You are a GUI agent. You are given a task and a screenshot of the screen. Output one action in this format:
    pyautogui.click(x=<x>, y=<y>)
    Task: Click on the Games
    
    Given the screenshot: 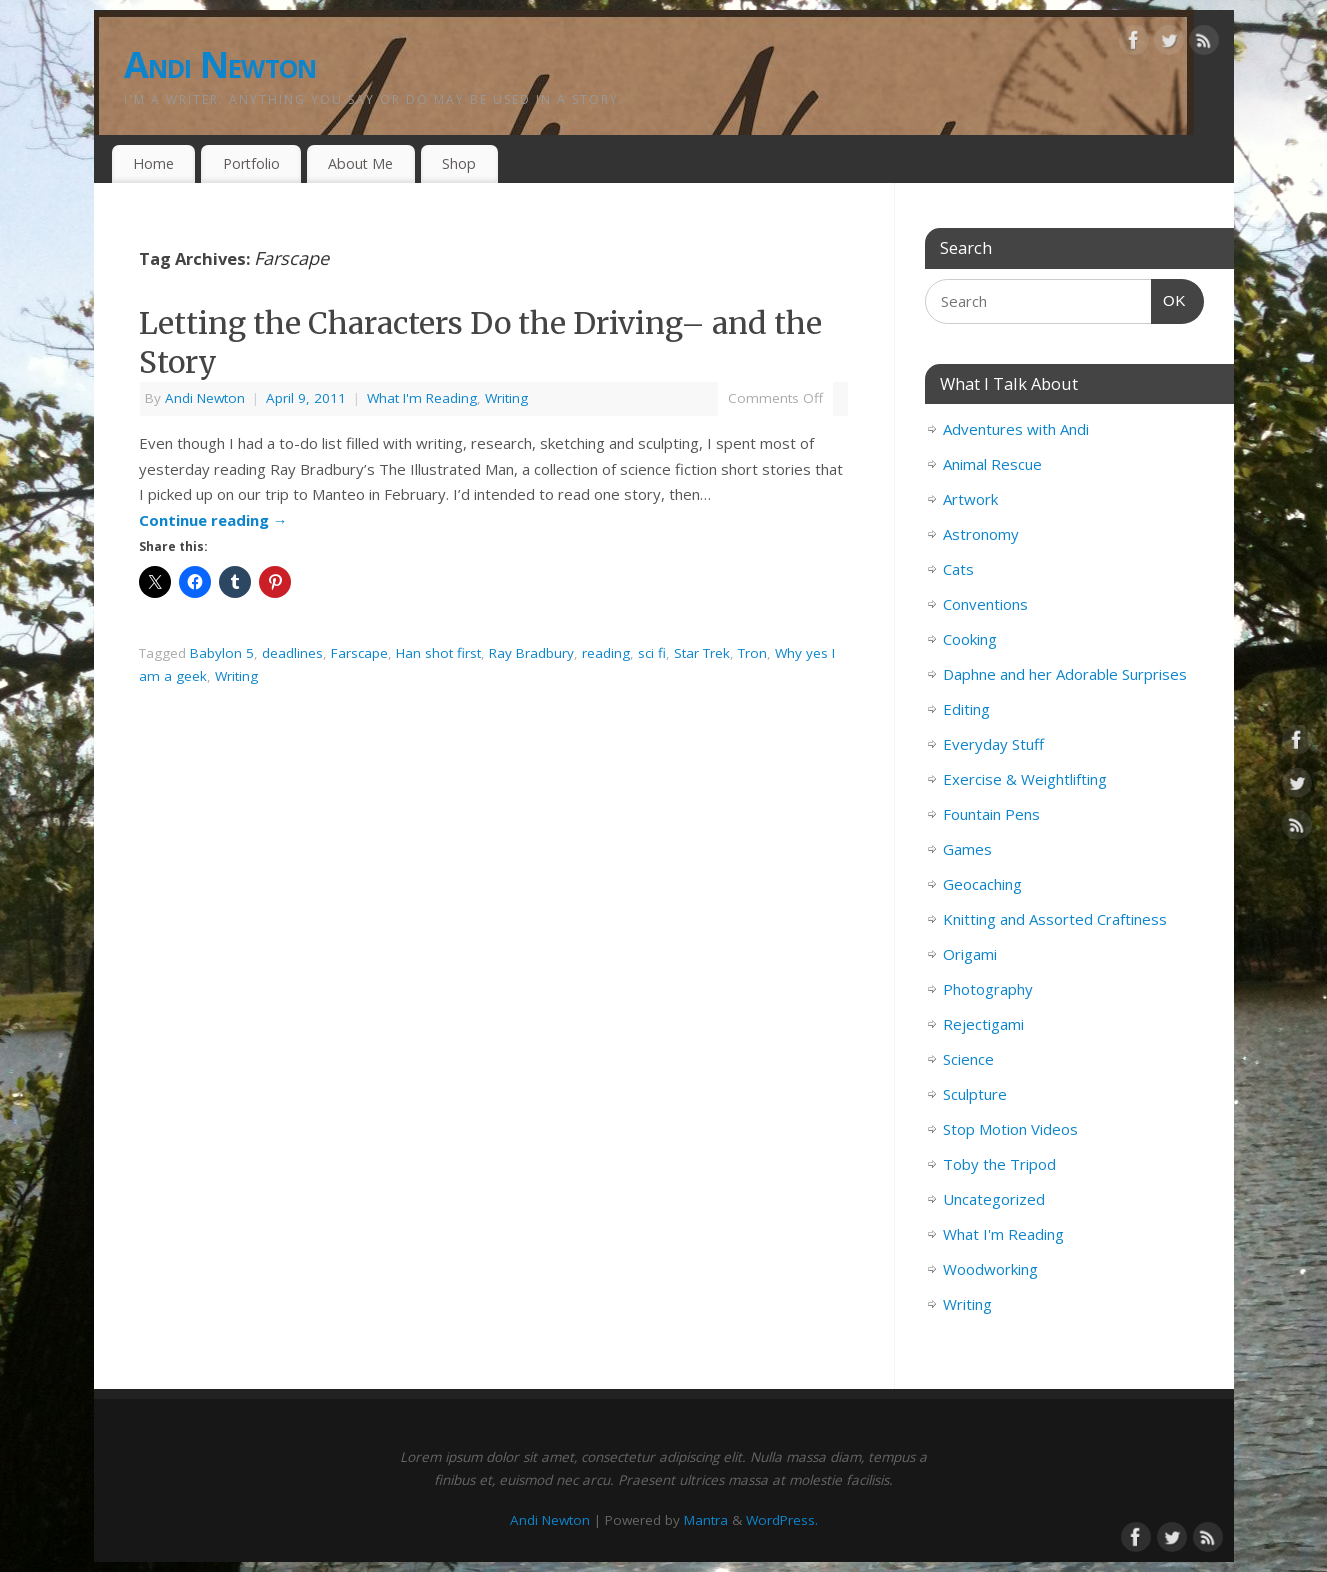 What is the action you would take?
    pyautogui.click(x=967, y=849)
    